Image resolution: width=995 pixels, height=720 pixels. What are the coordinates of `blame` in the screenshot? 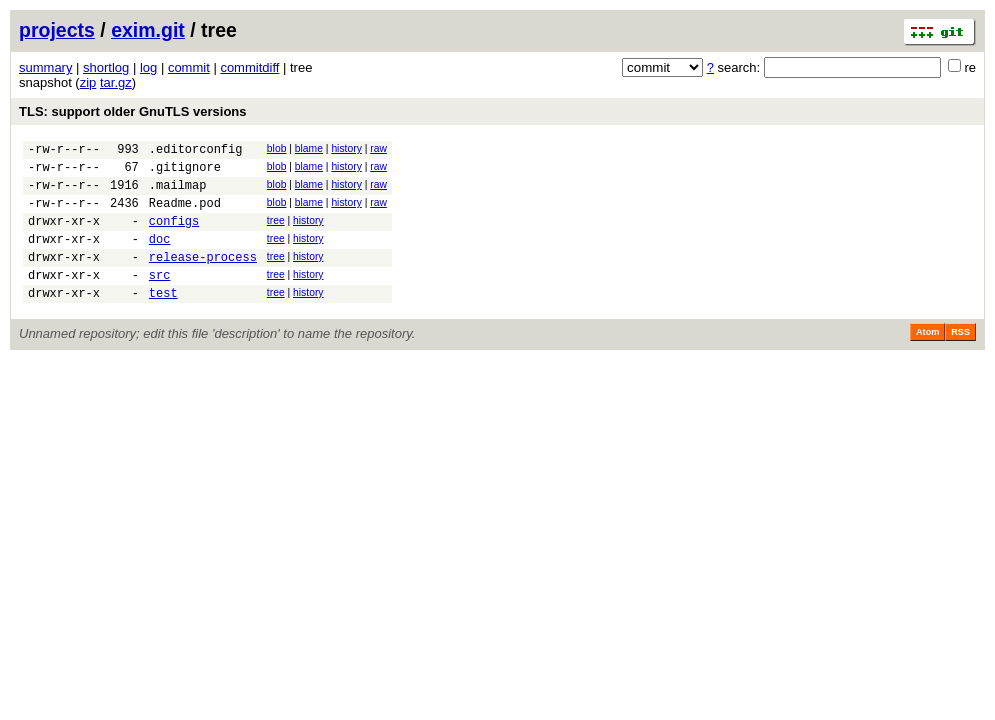 It's located at (309, 148).